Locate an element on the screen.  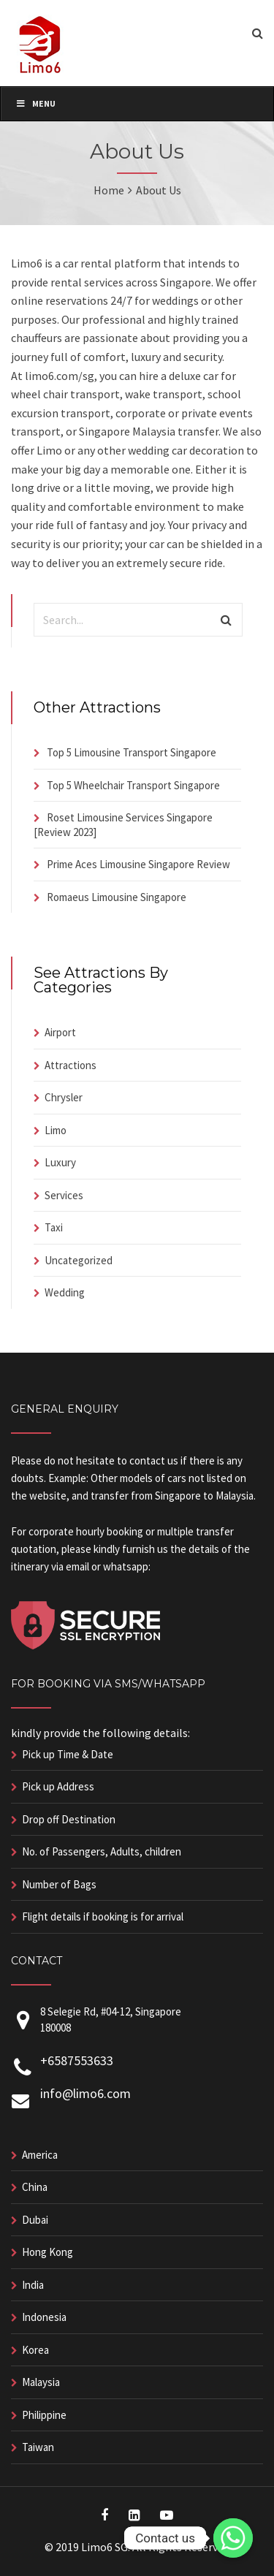
Menu is located at coordinates (35, 103).